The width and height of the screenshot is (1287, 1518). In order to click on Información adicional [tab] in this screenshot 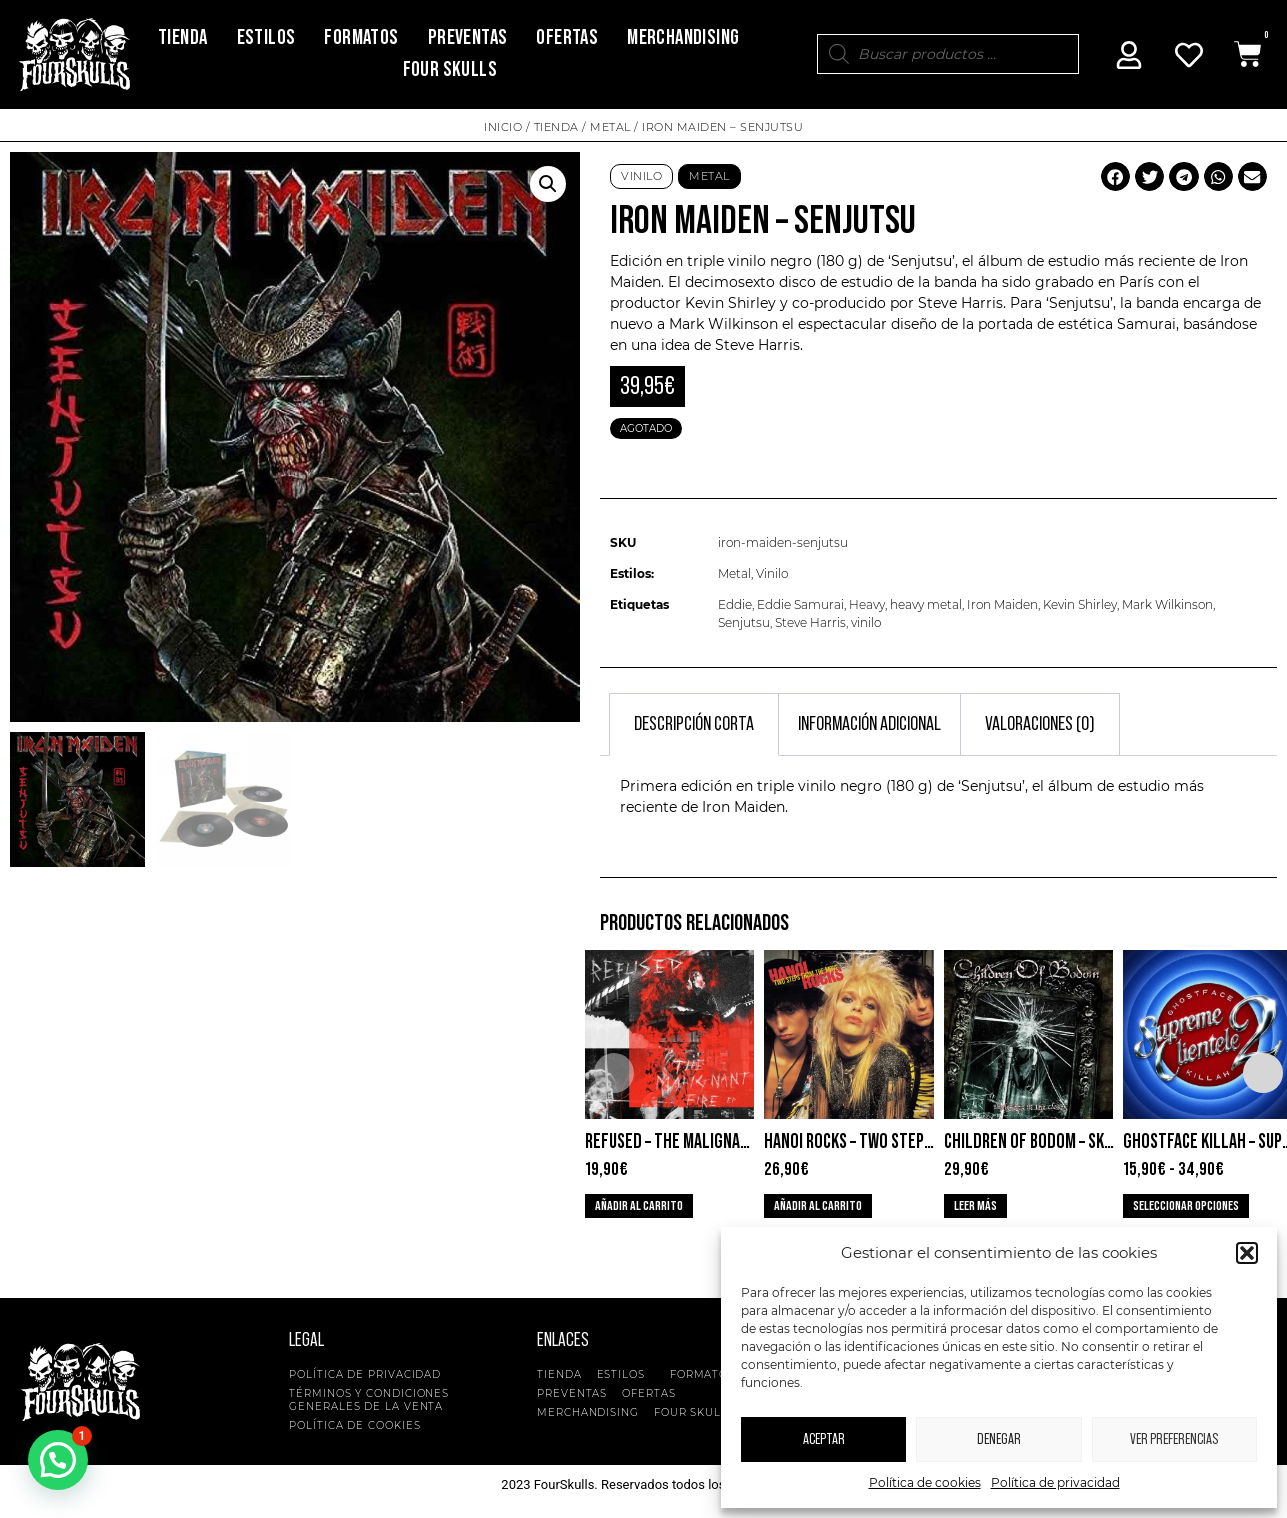, I will do `click(869, 724)`.